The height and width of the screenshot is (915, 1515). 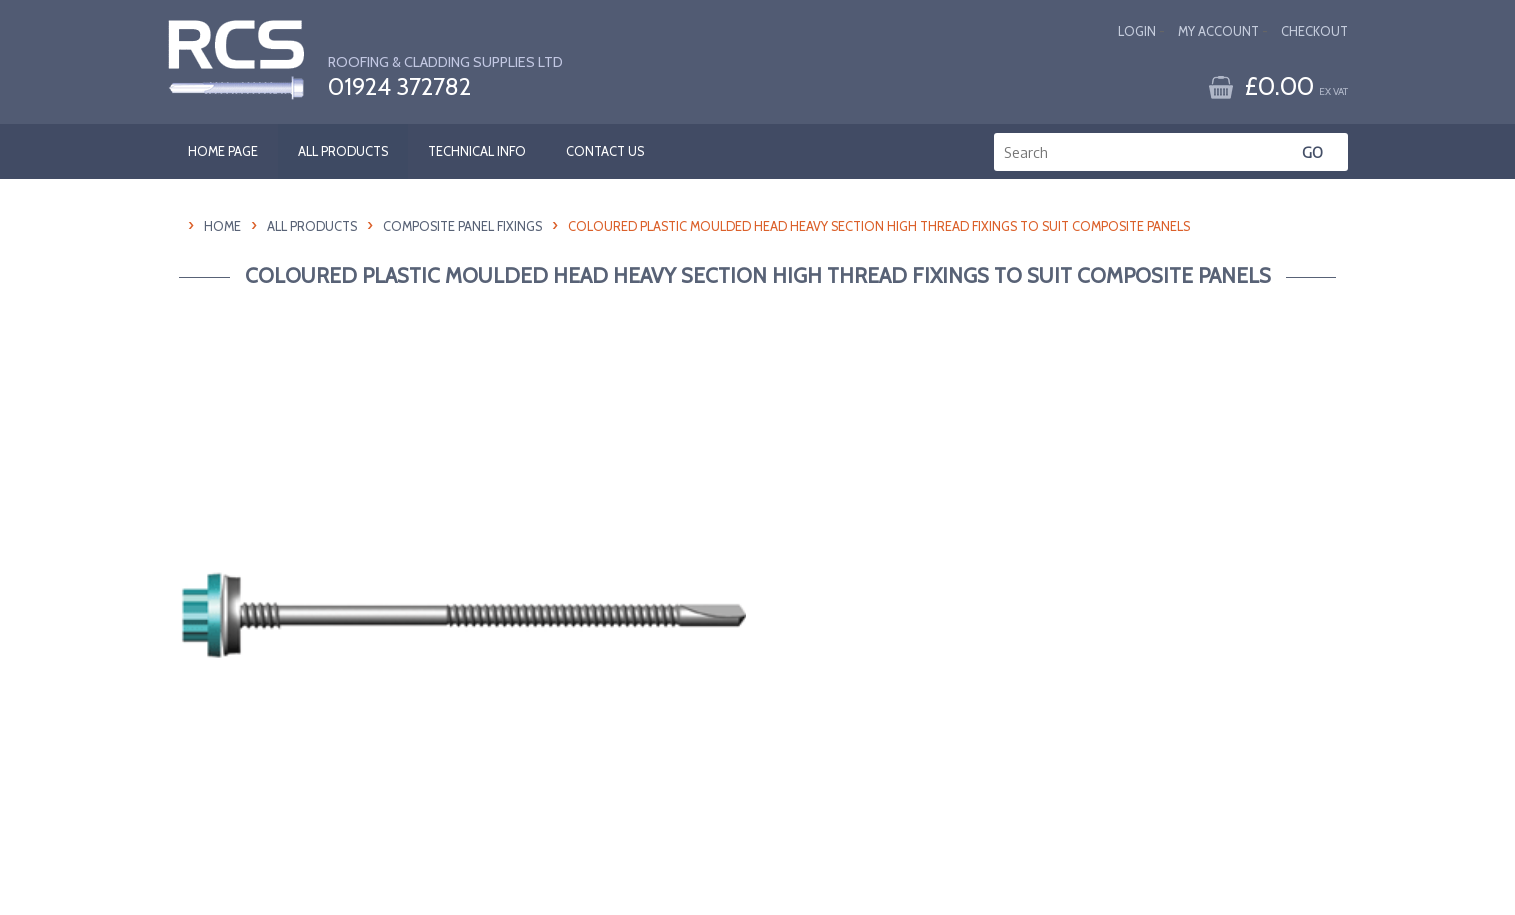 What do you see at coordinates (1218, 31) in the screenshot?
I see `My Account` at bounding box center [1218, 31].